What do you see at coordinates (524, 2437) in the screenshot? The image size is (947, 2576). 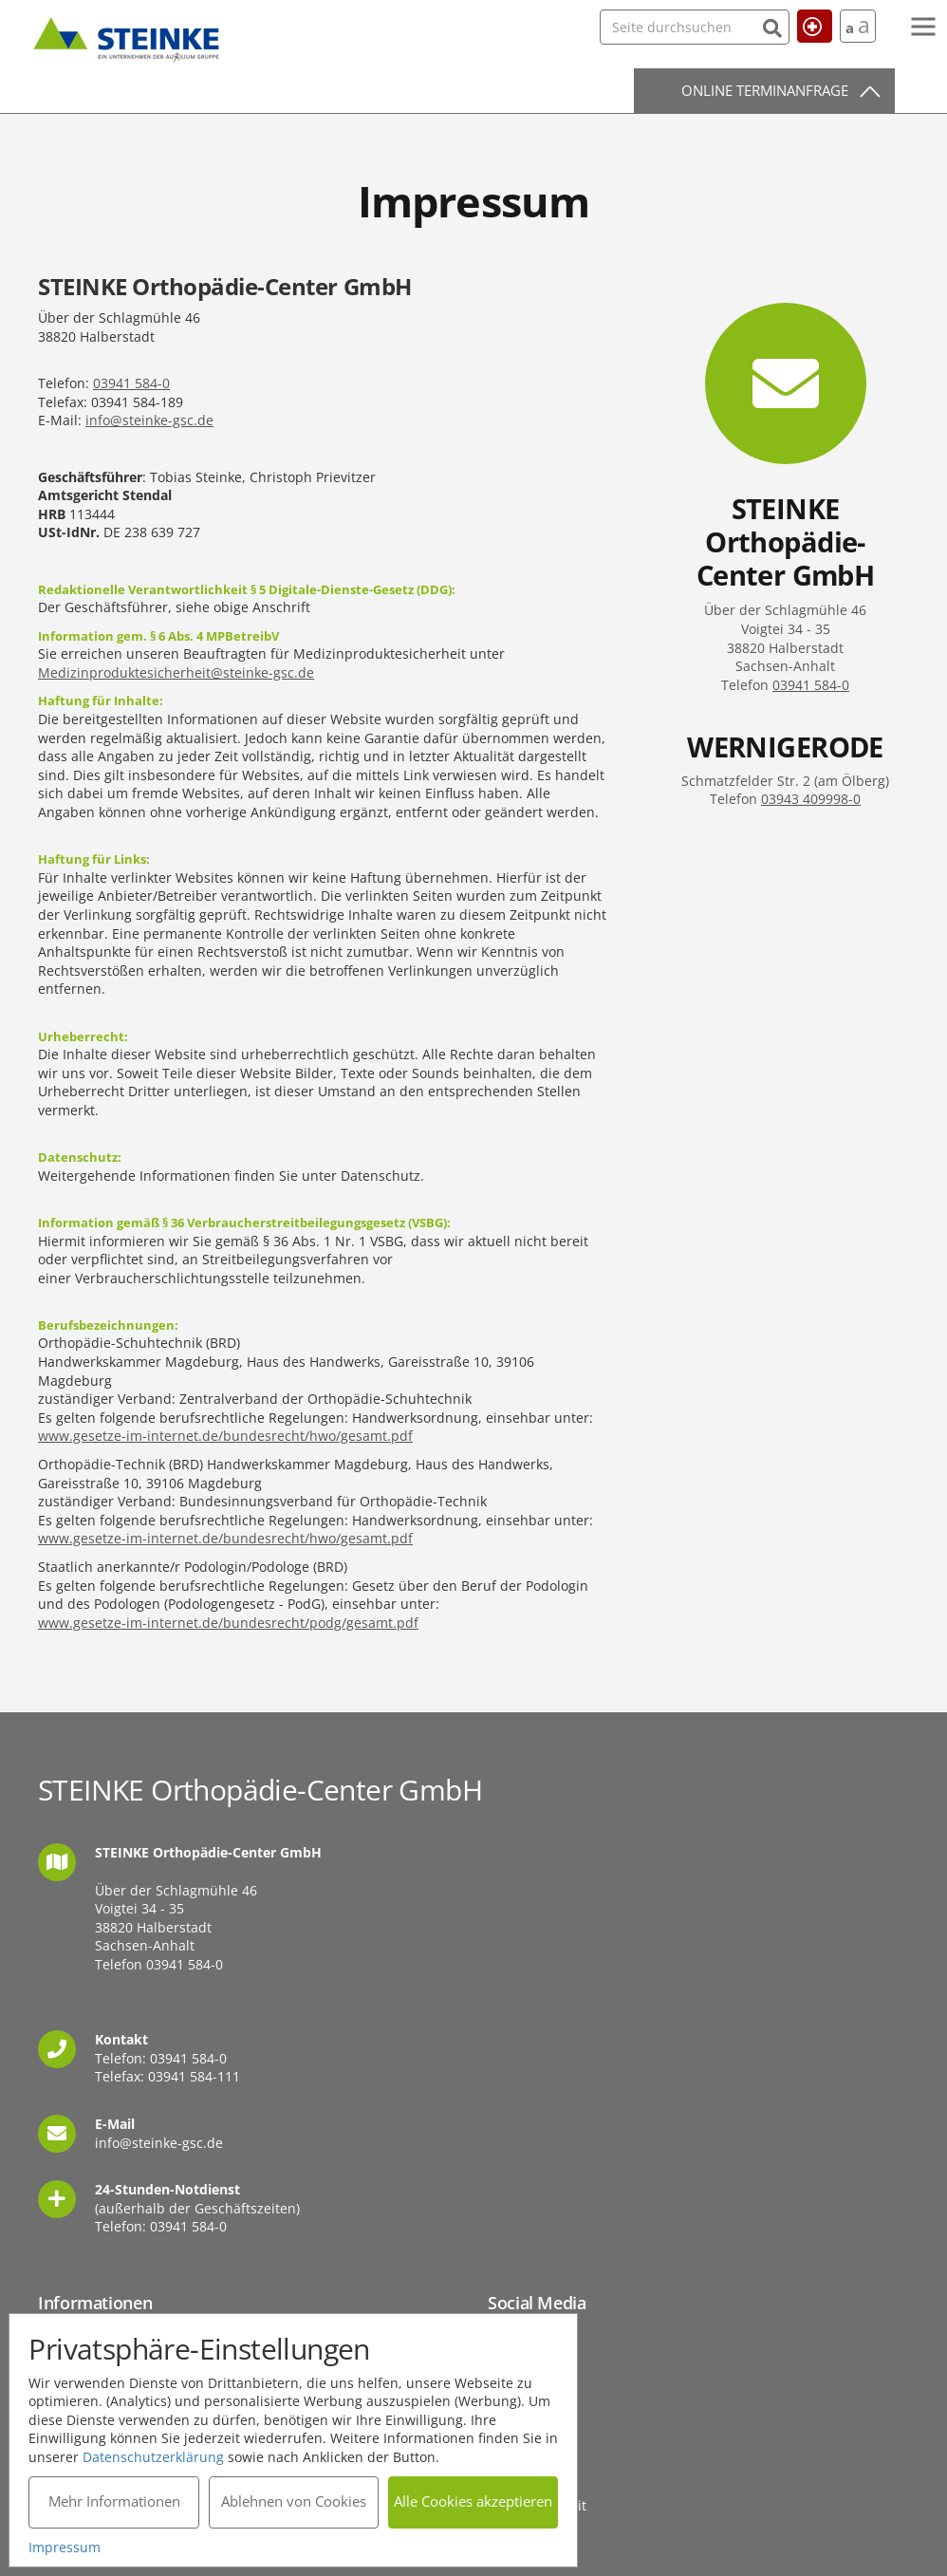 I see `Impressum` at bounding box center [524, 2437].